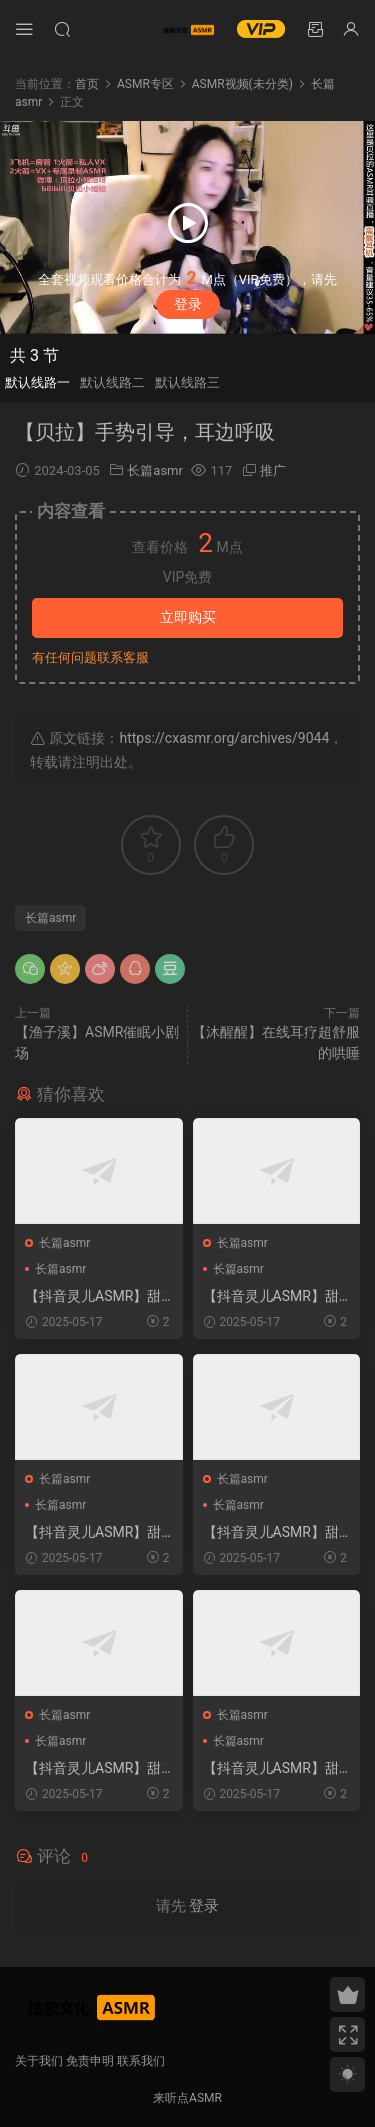  What do you see at coordinates (112, 382) in the screenshot?
I see `默认线路二` at bounding box center [112, 382].